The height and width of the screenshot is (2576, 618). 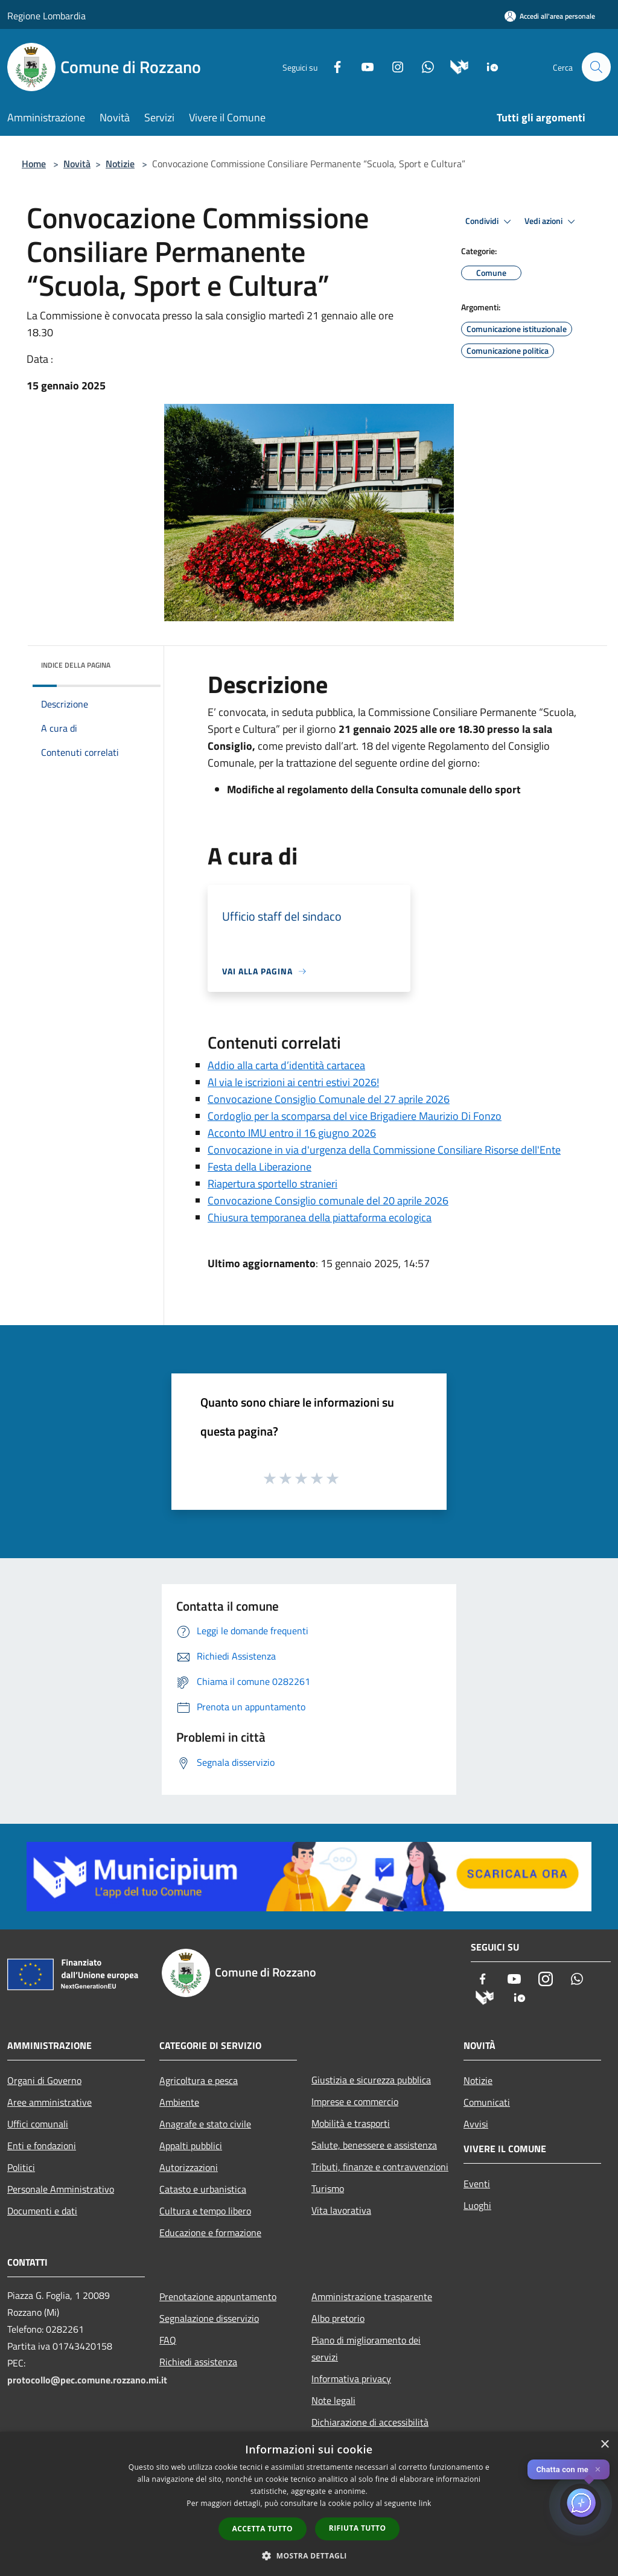 What do you see at coordinates (487, 2102) in the screenshot?
I see `Comunicati` at bounding box center [487, 2102].